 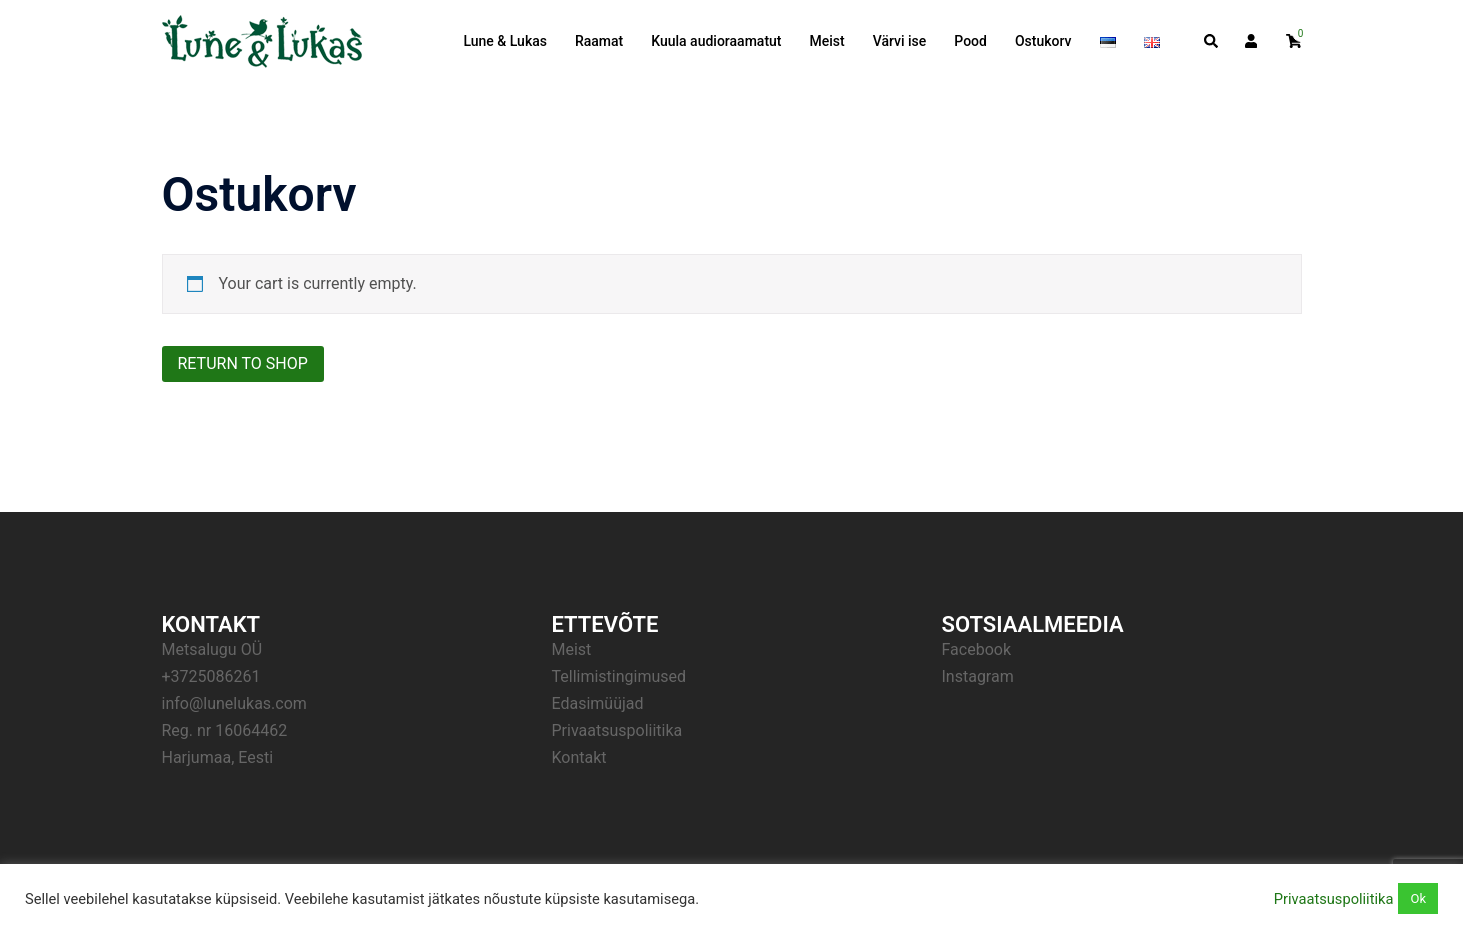 I want to click on Tellimistingimused, so click(x=619, y=676).